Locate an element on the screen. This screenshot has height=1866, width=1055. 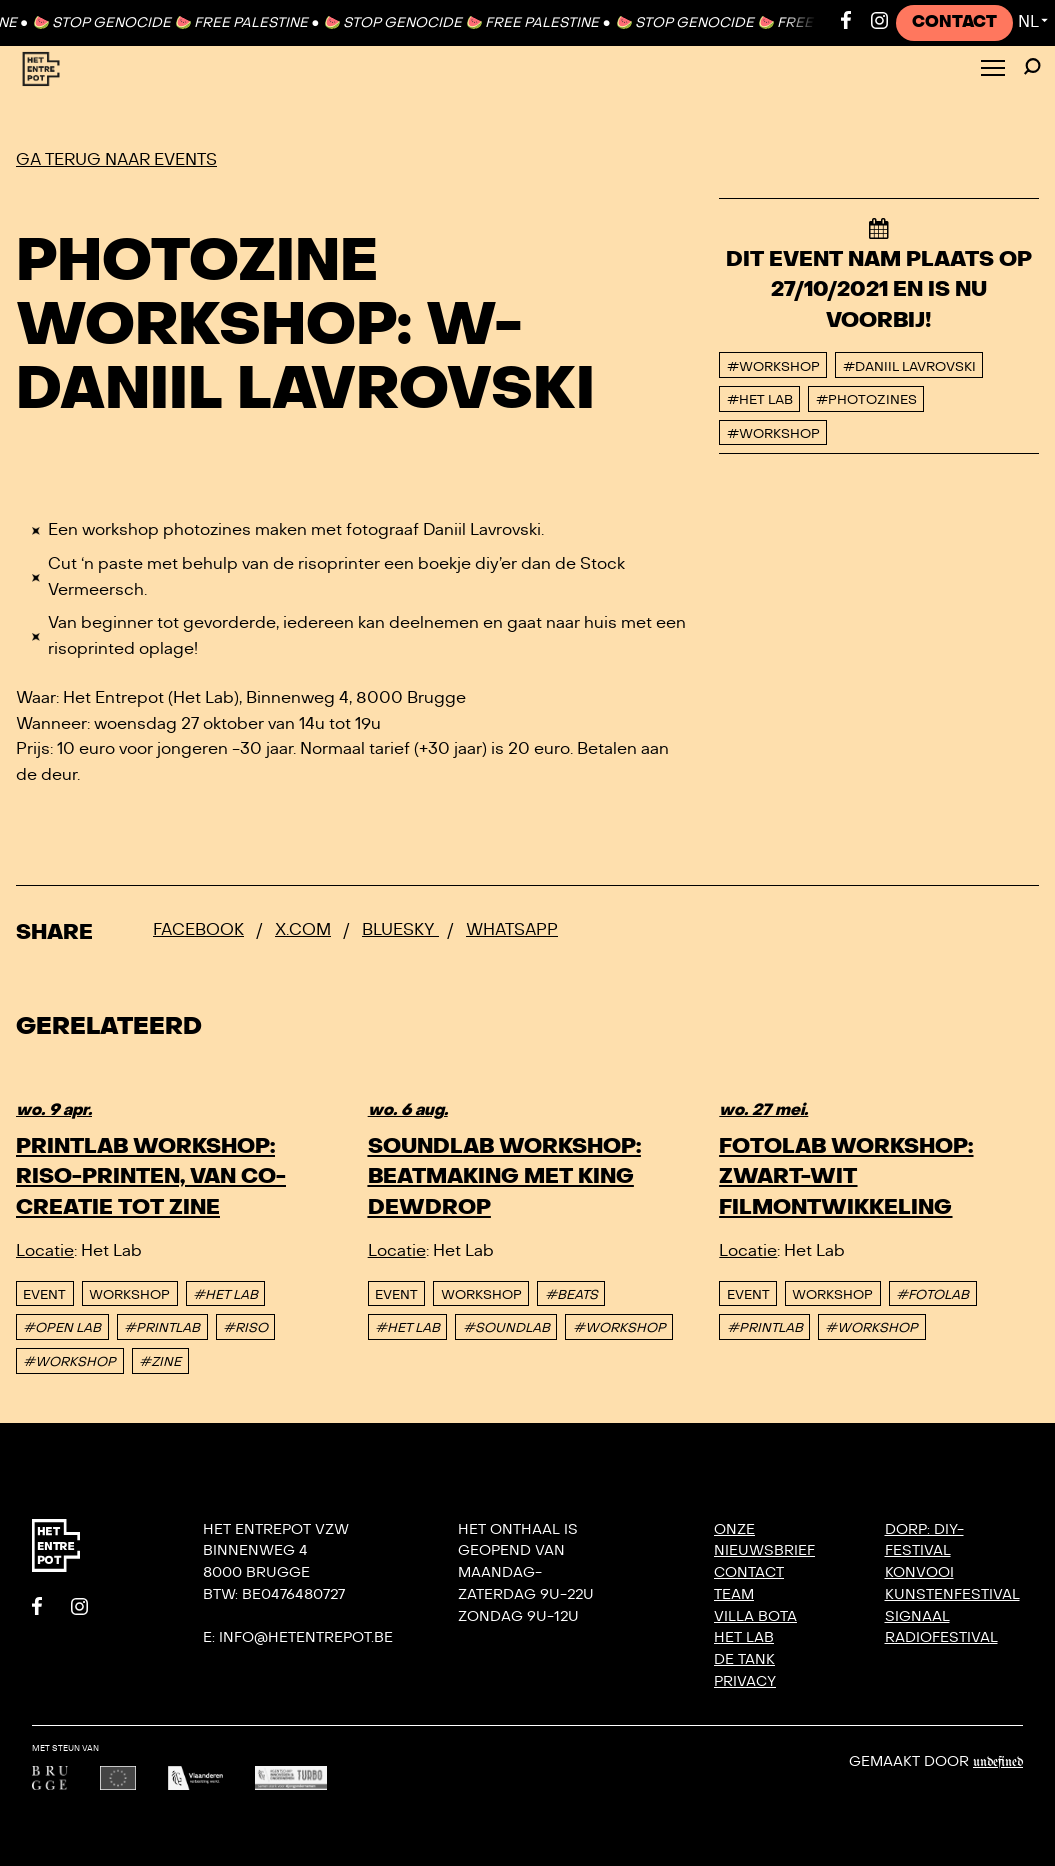
#WORKSHOP is located at coordinates (69, 1362).